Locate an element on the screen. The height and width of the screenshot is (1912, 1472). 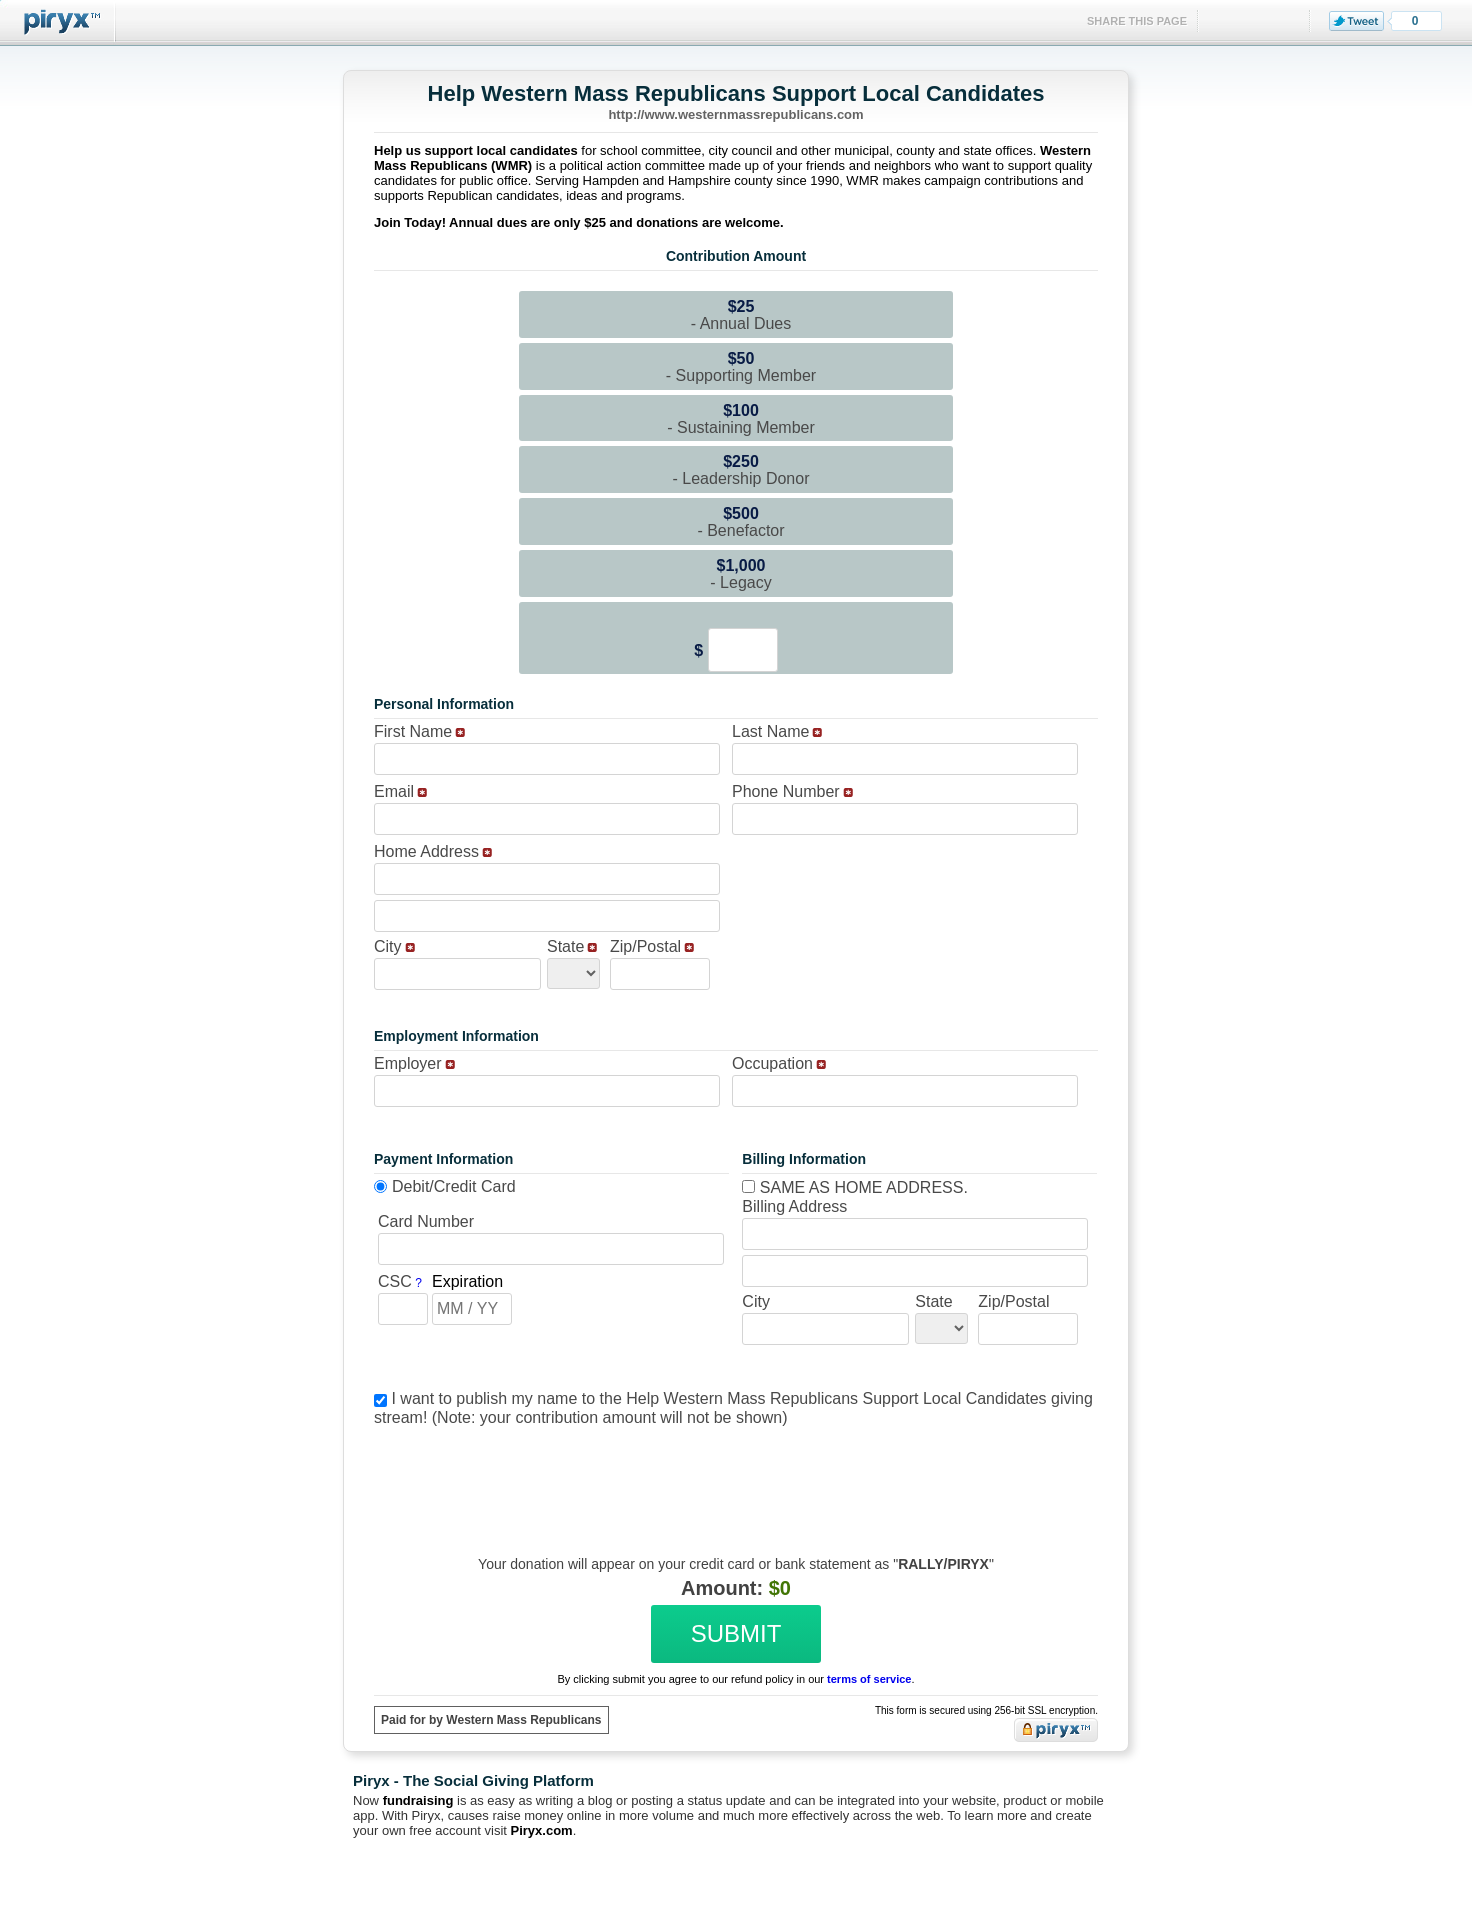
Card Number is located at coordinates (426, 1221).